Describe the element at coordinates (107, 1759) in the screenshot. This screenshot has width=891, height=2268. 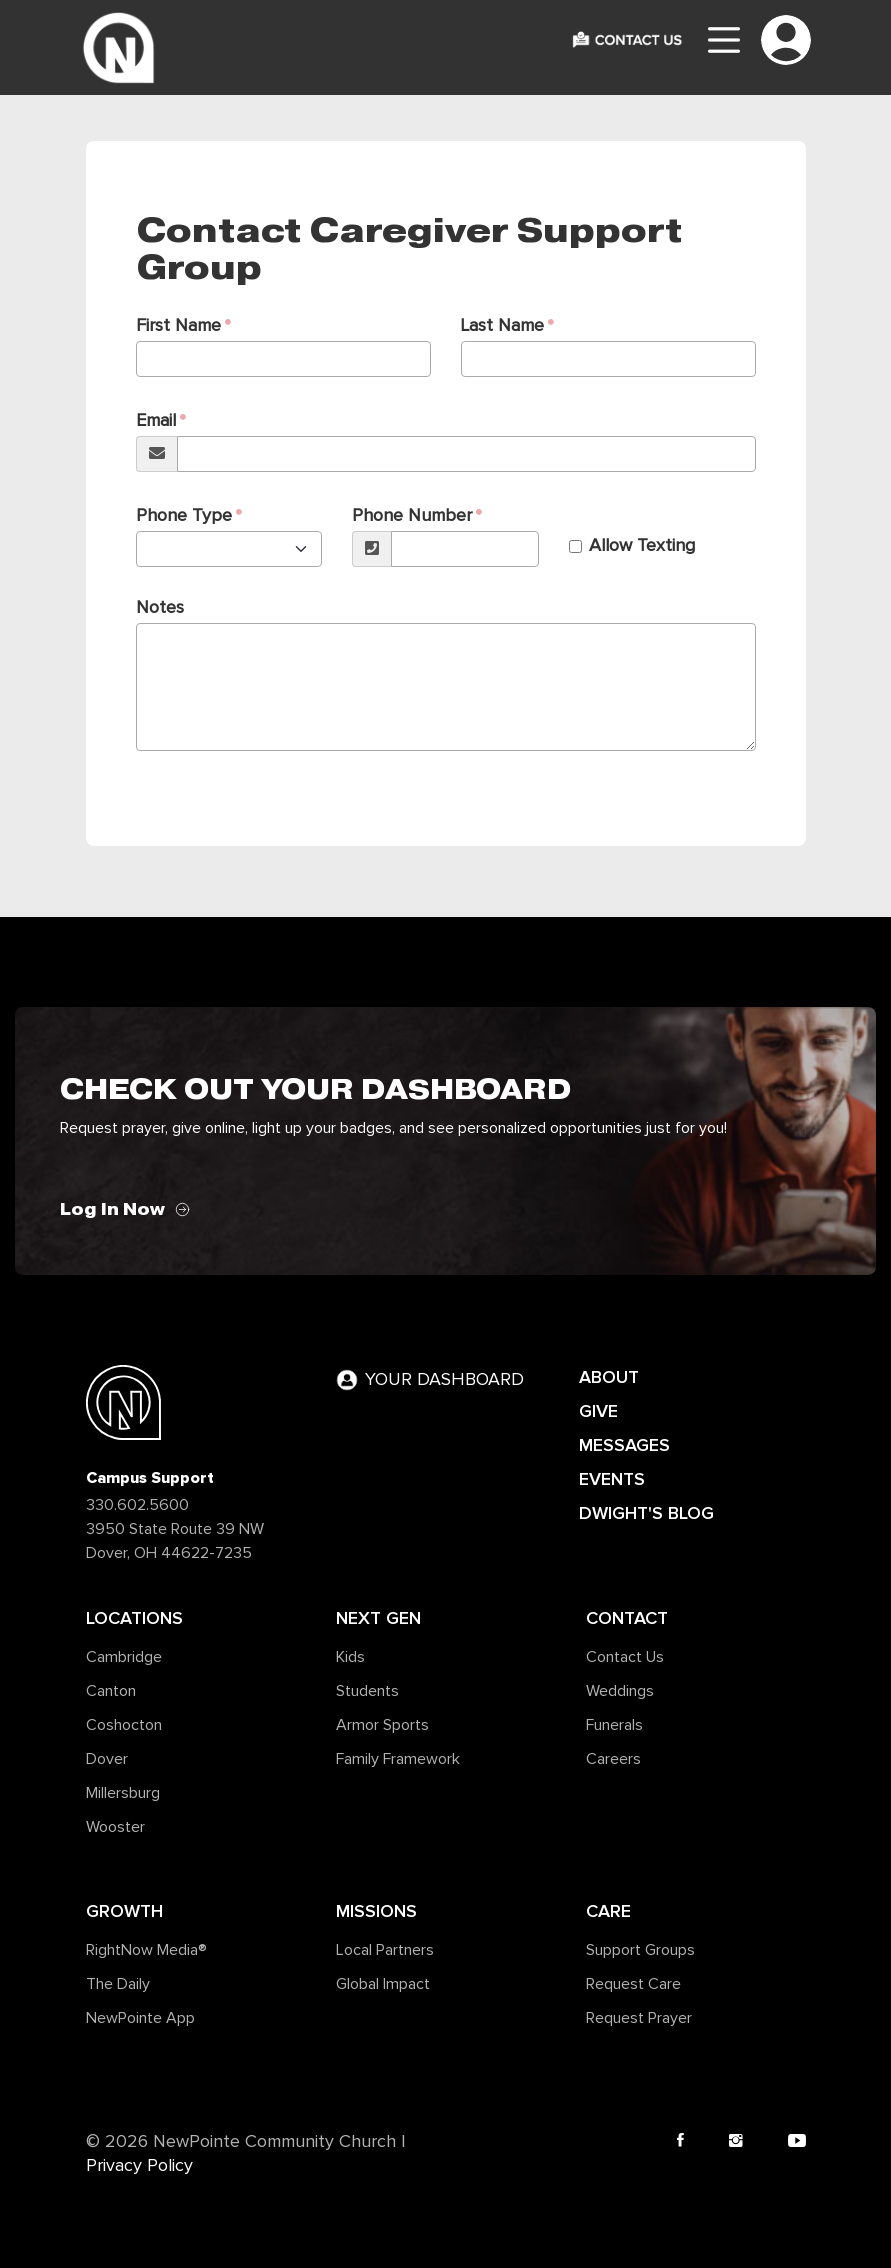
I see `Dover` at that location.